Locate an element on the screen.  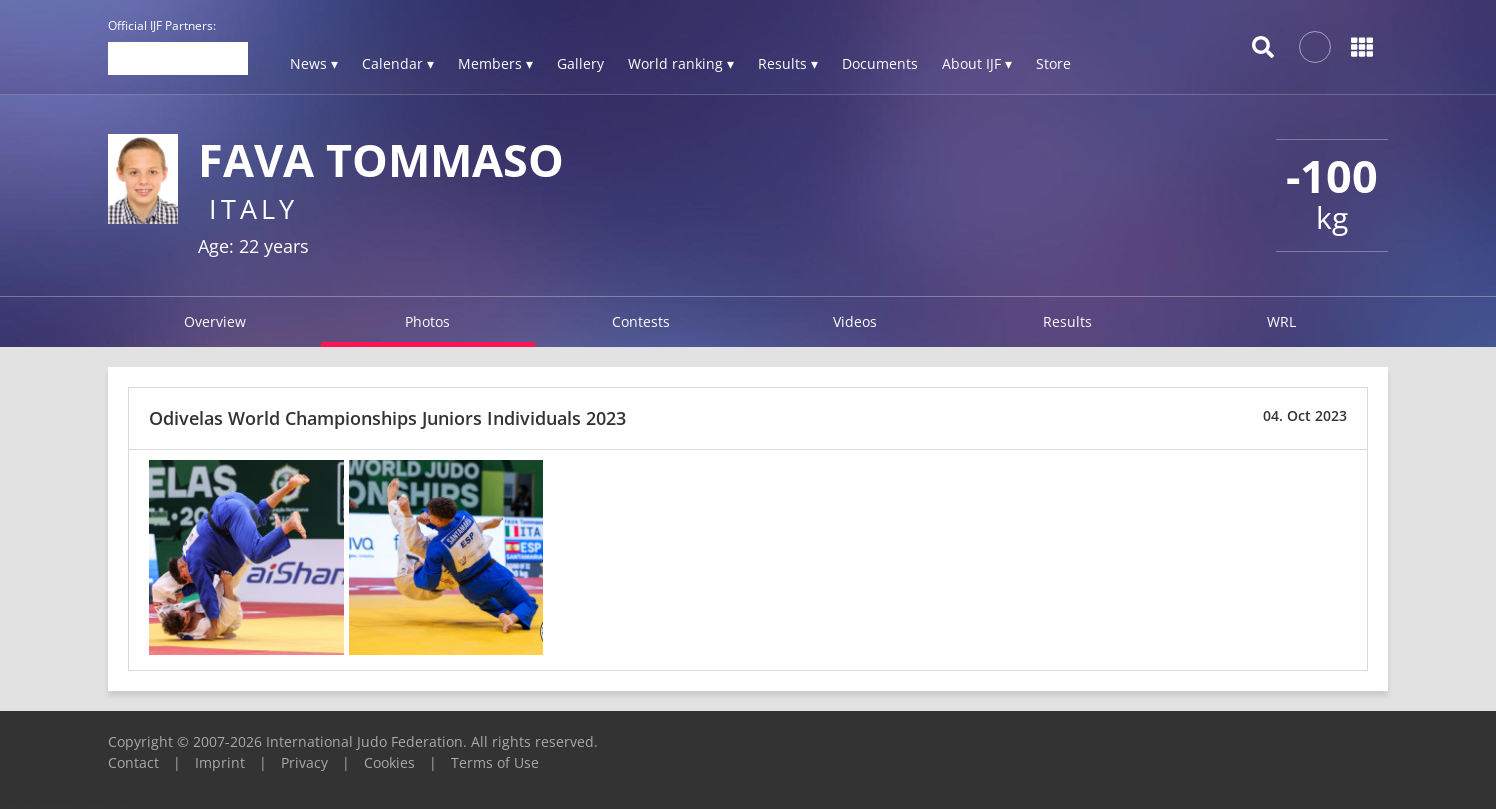
Contact is located at coordinates (133, 762).